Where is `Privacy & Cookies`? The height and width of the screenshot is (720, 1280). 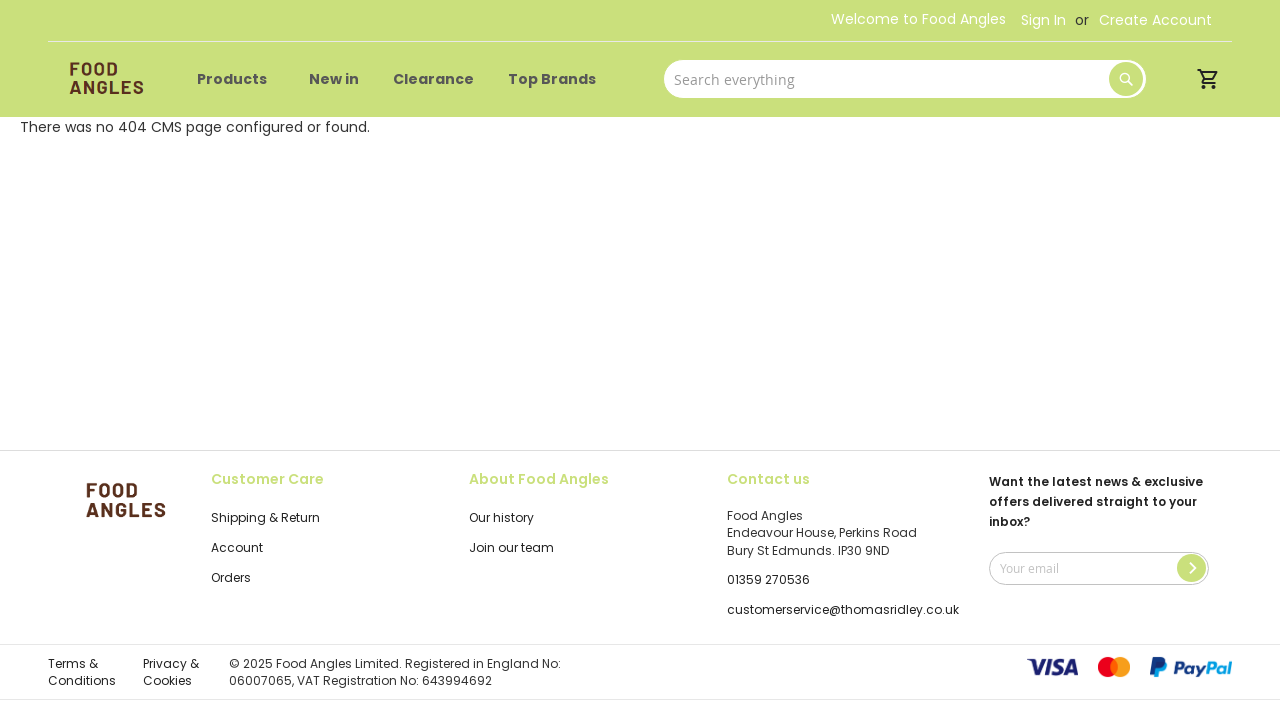
Privacy & Cookies is located at coordinates (171, 672).